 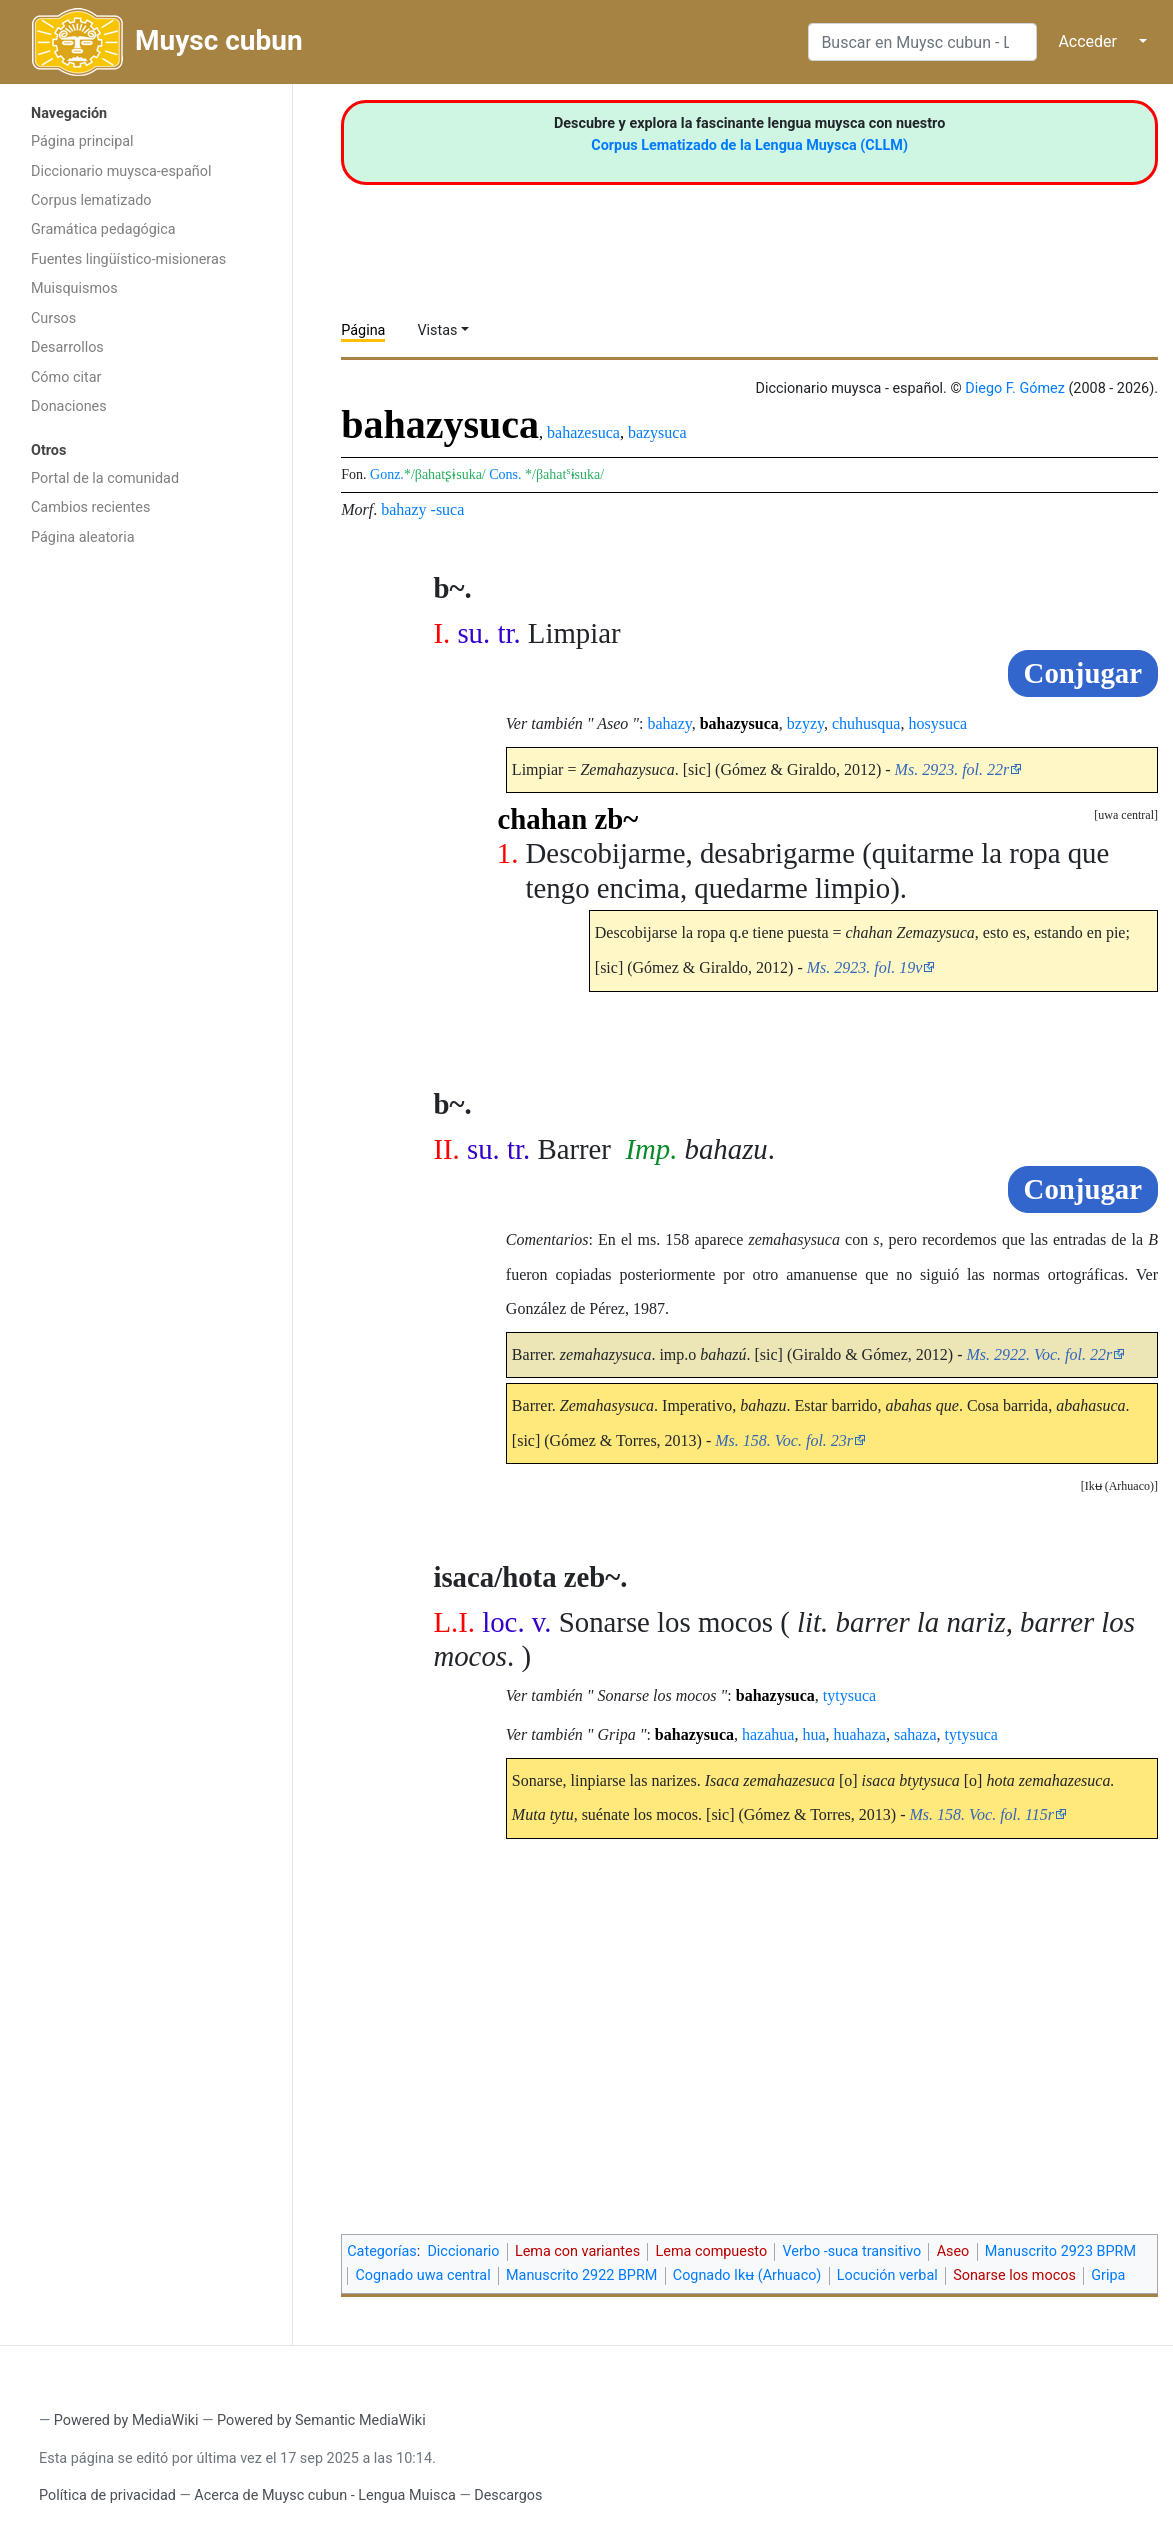 What do you see at coordinates (1060, 2251) in the screenshot?
I see `Manuscrito 2923 BPRM` at bounding box center [1060, 2251].